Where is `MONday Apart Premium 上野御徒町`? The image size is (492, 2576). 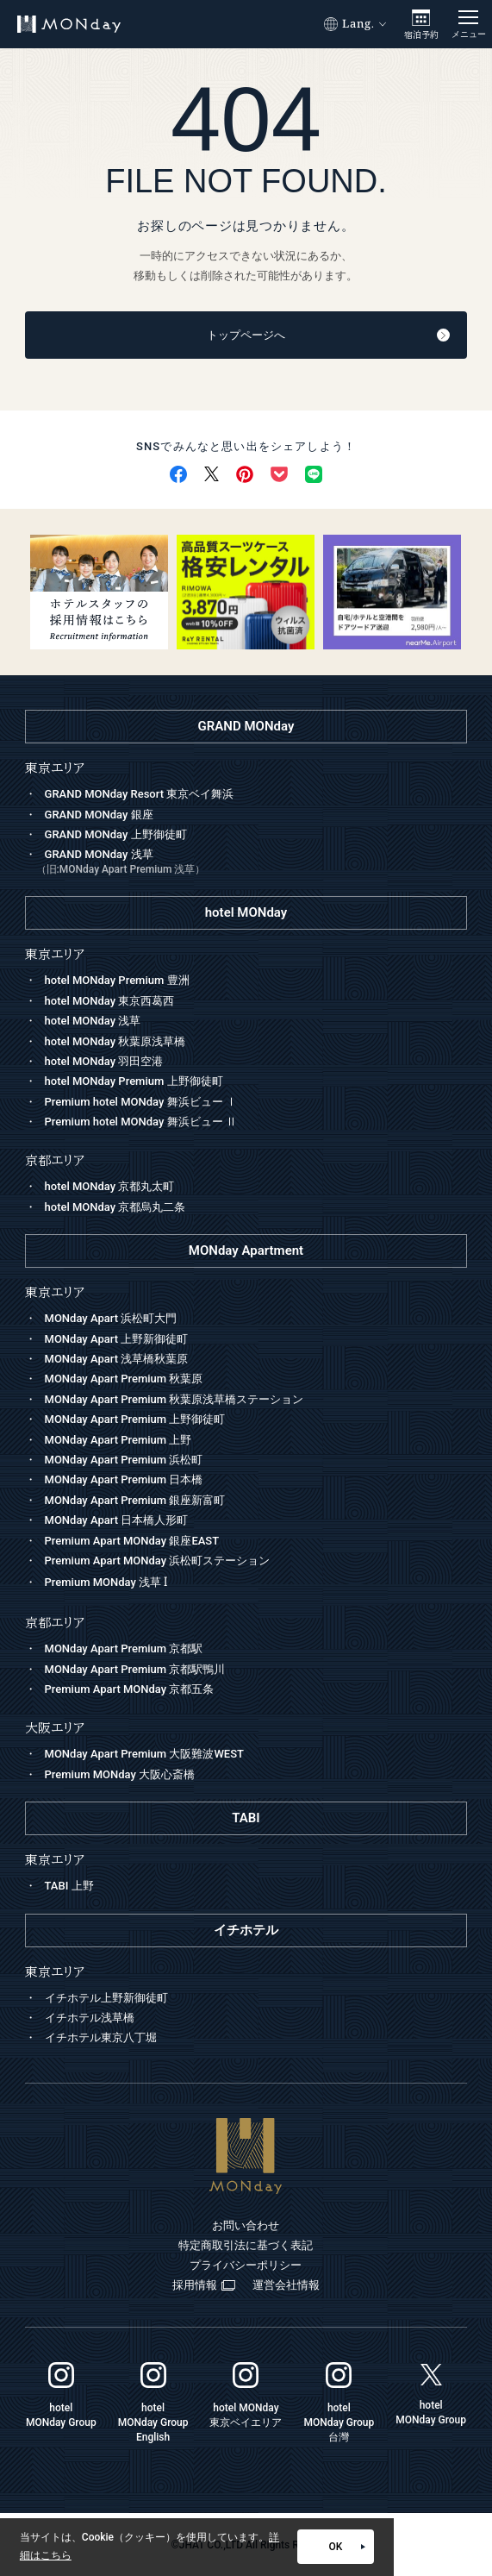 MONday Apart Premium 上野御徒町 is located at coordinates (135, 1419).